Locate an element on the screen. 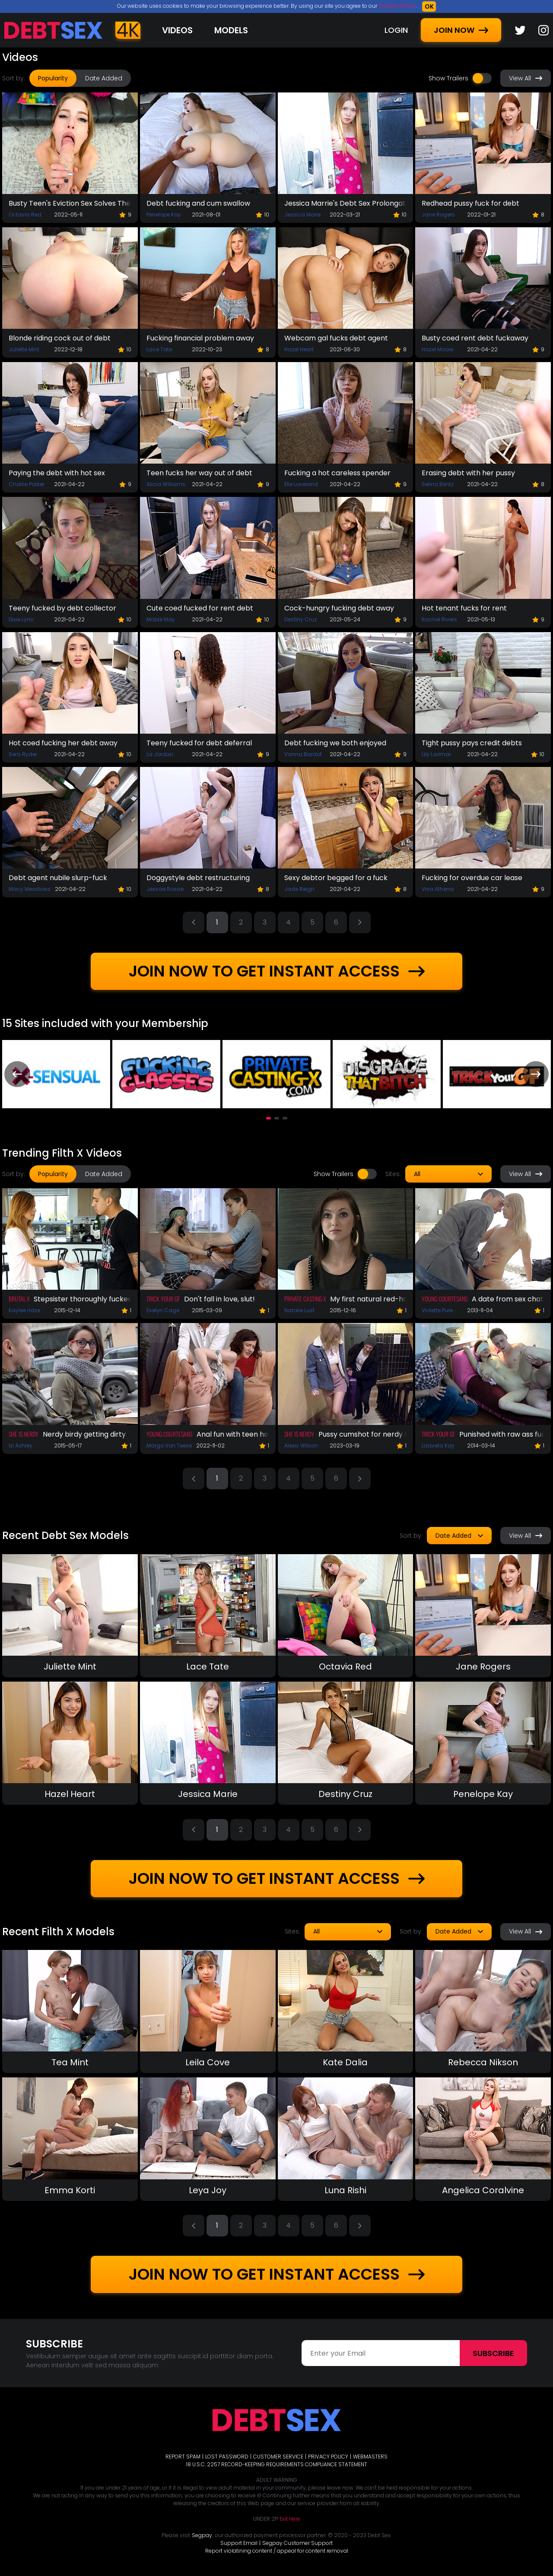 This screenshot has width=553, height=2576. Angelica Coralvine is located at coordinates (483, 2190).